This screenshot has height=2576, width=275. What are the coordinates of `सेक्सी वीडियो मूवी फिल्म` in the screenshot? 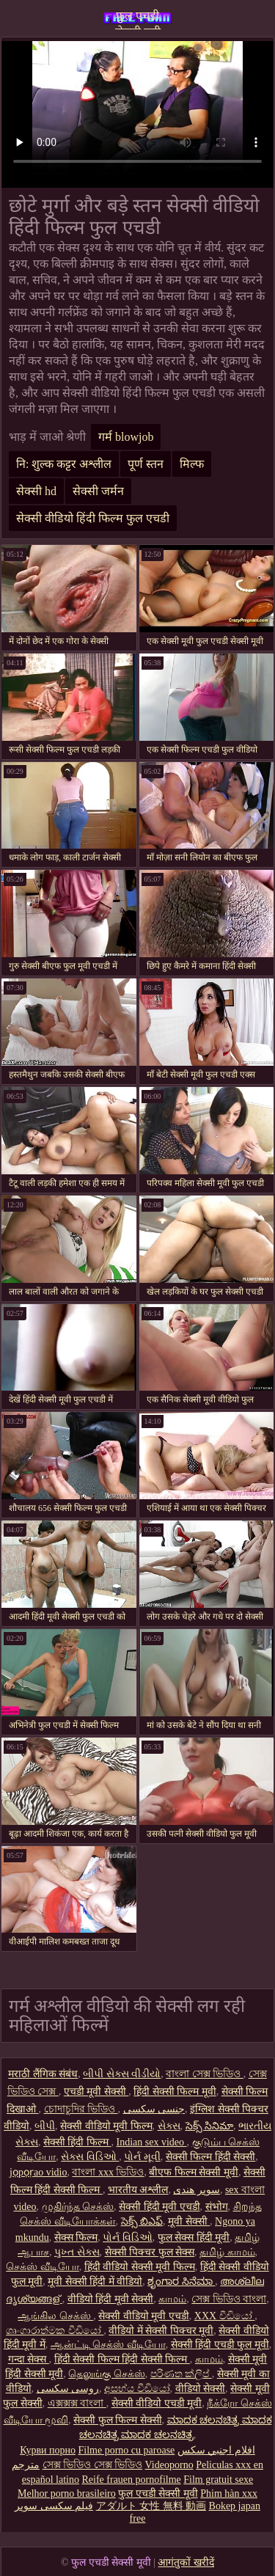 It's located at (106, 2126).